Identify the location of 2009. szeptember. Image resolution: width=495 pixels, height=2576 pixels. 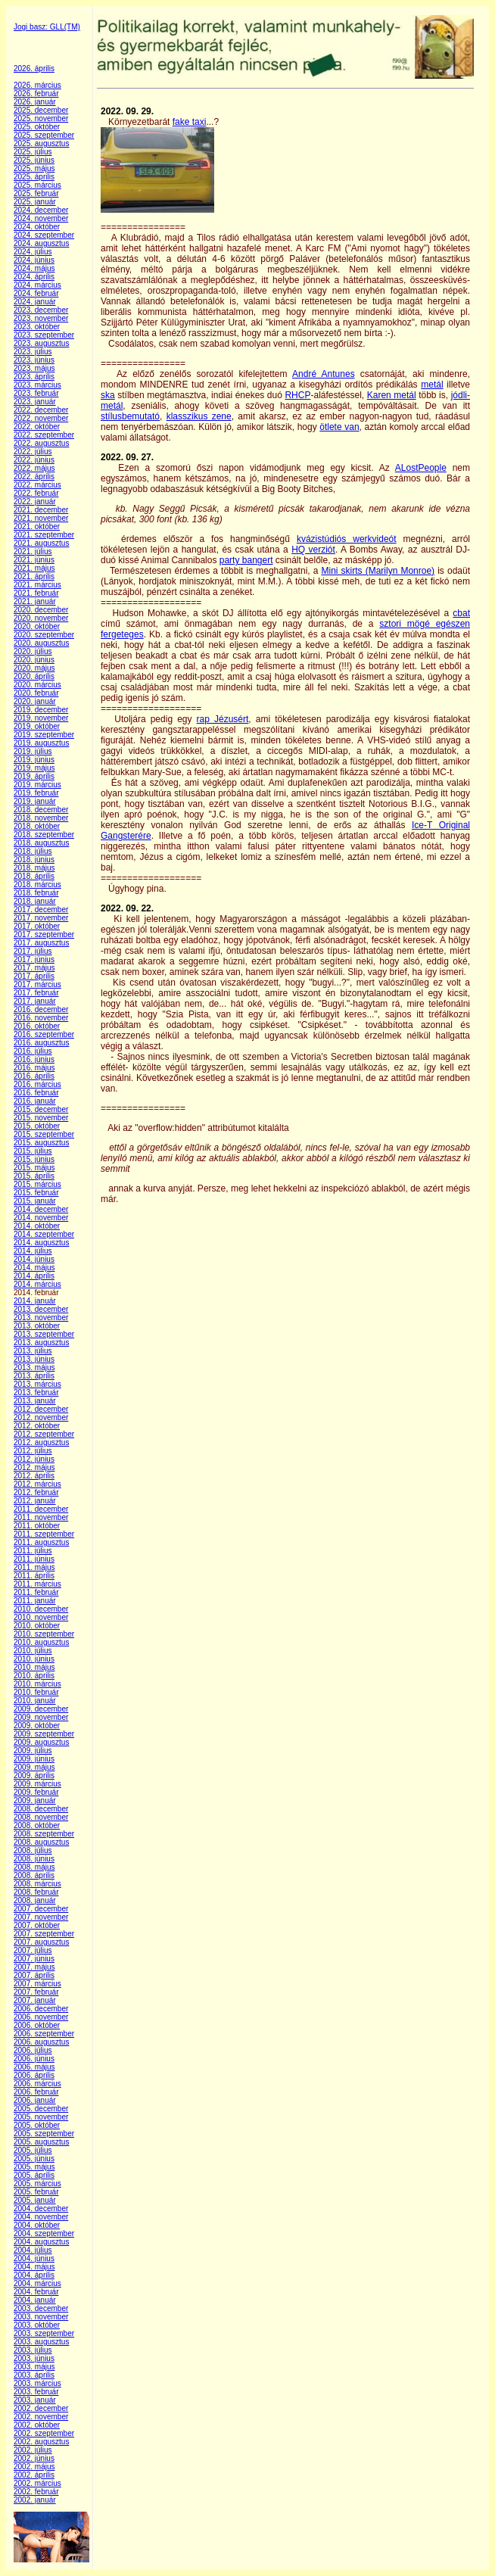
(44, 1734).